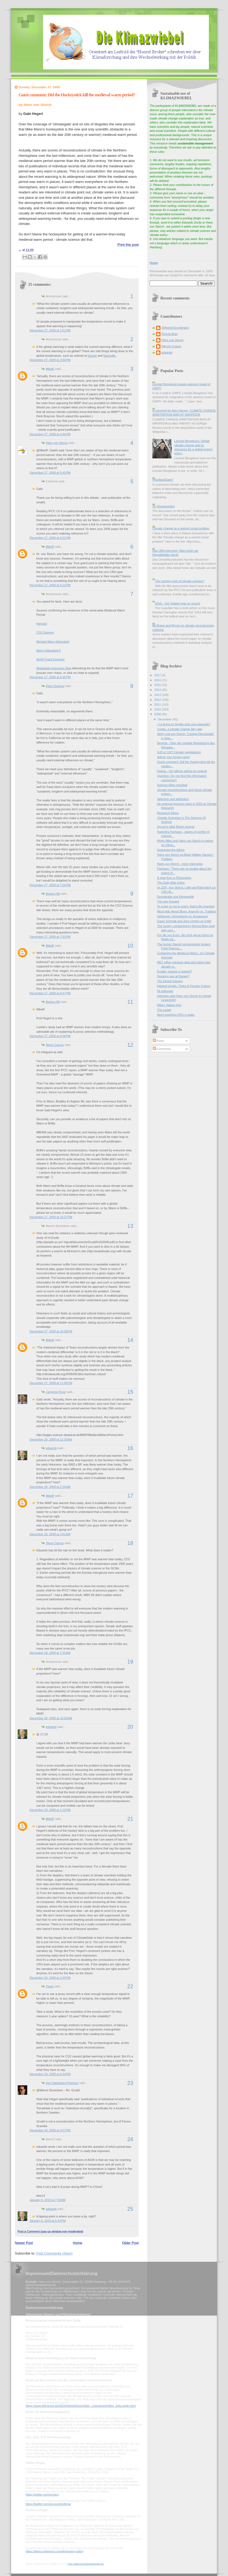  I want to click on 2009, so click(158, 714).